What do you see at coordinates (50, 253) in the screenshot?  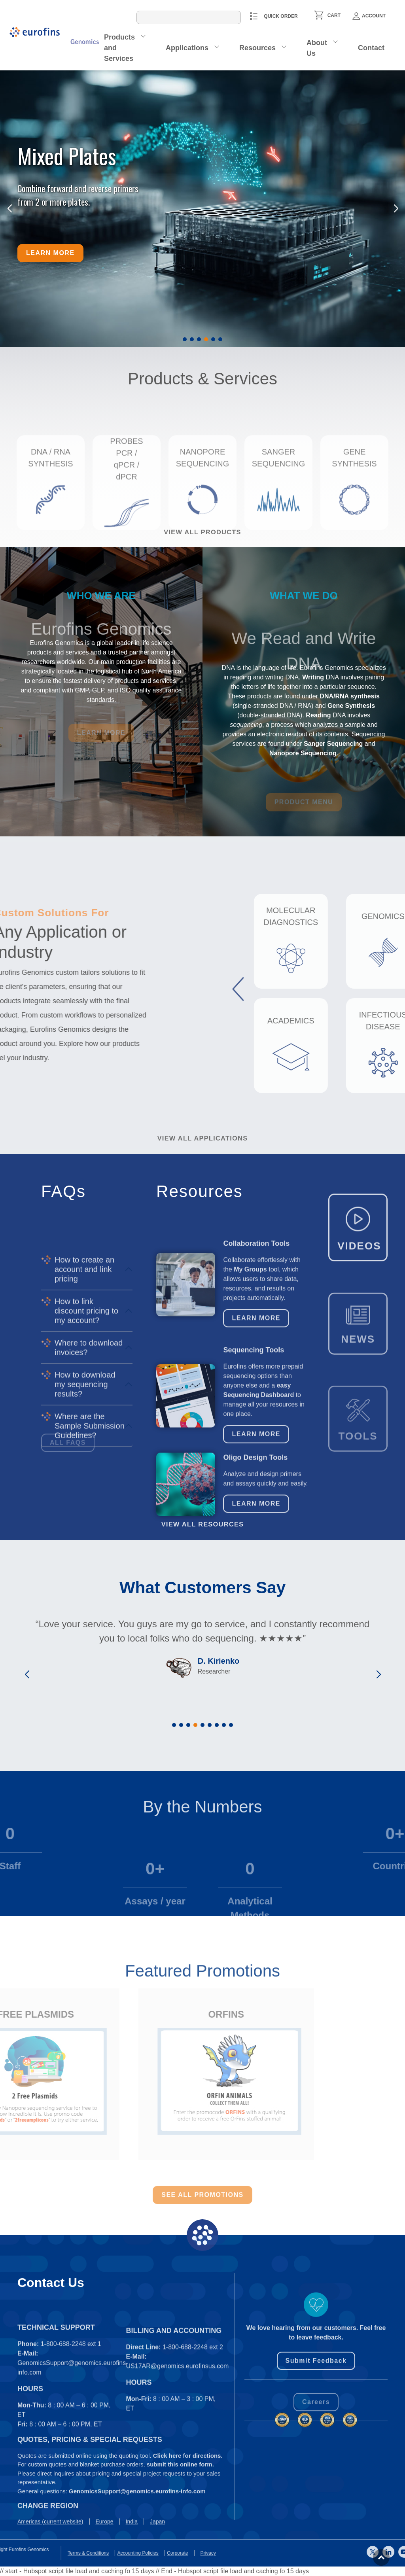 I see `Learn more` at bounding box center [50, 253].